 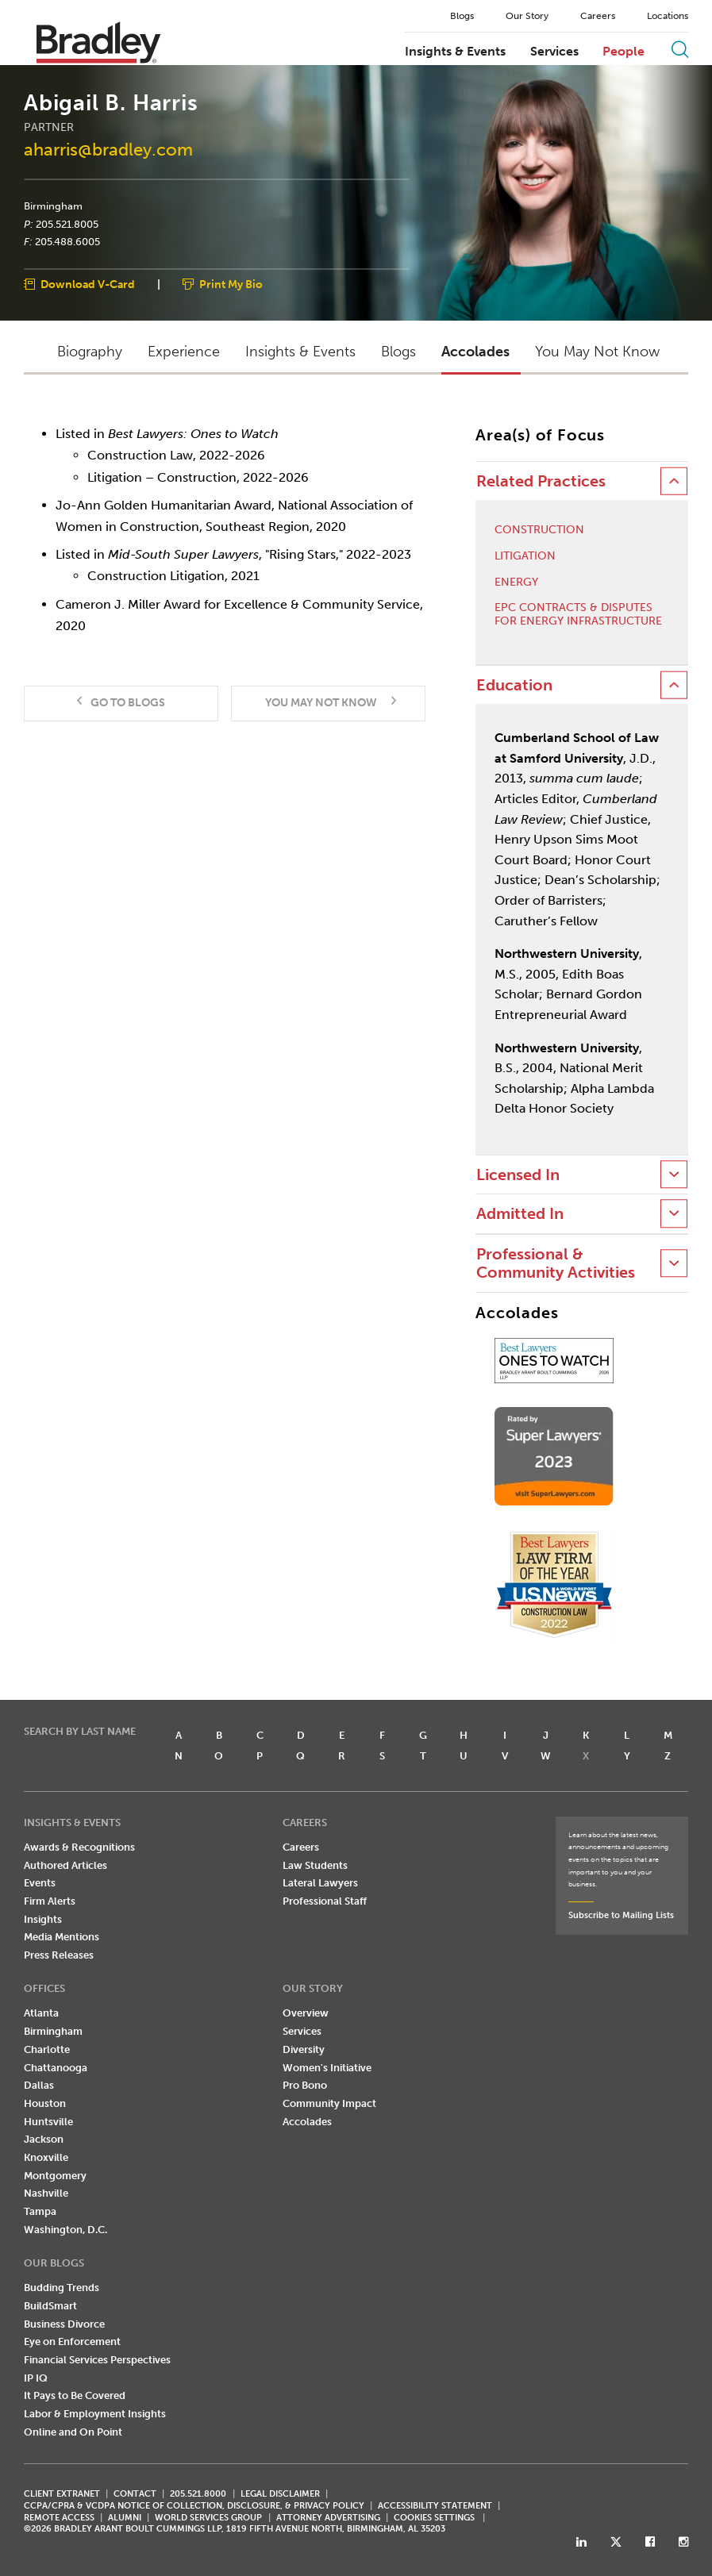 I want to click on Print My Bio, so click(x=231, y=285).